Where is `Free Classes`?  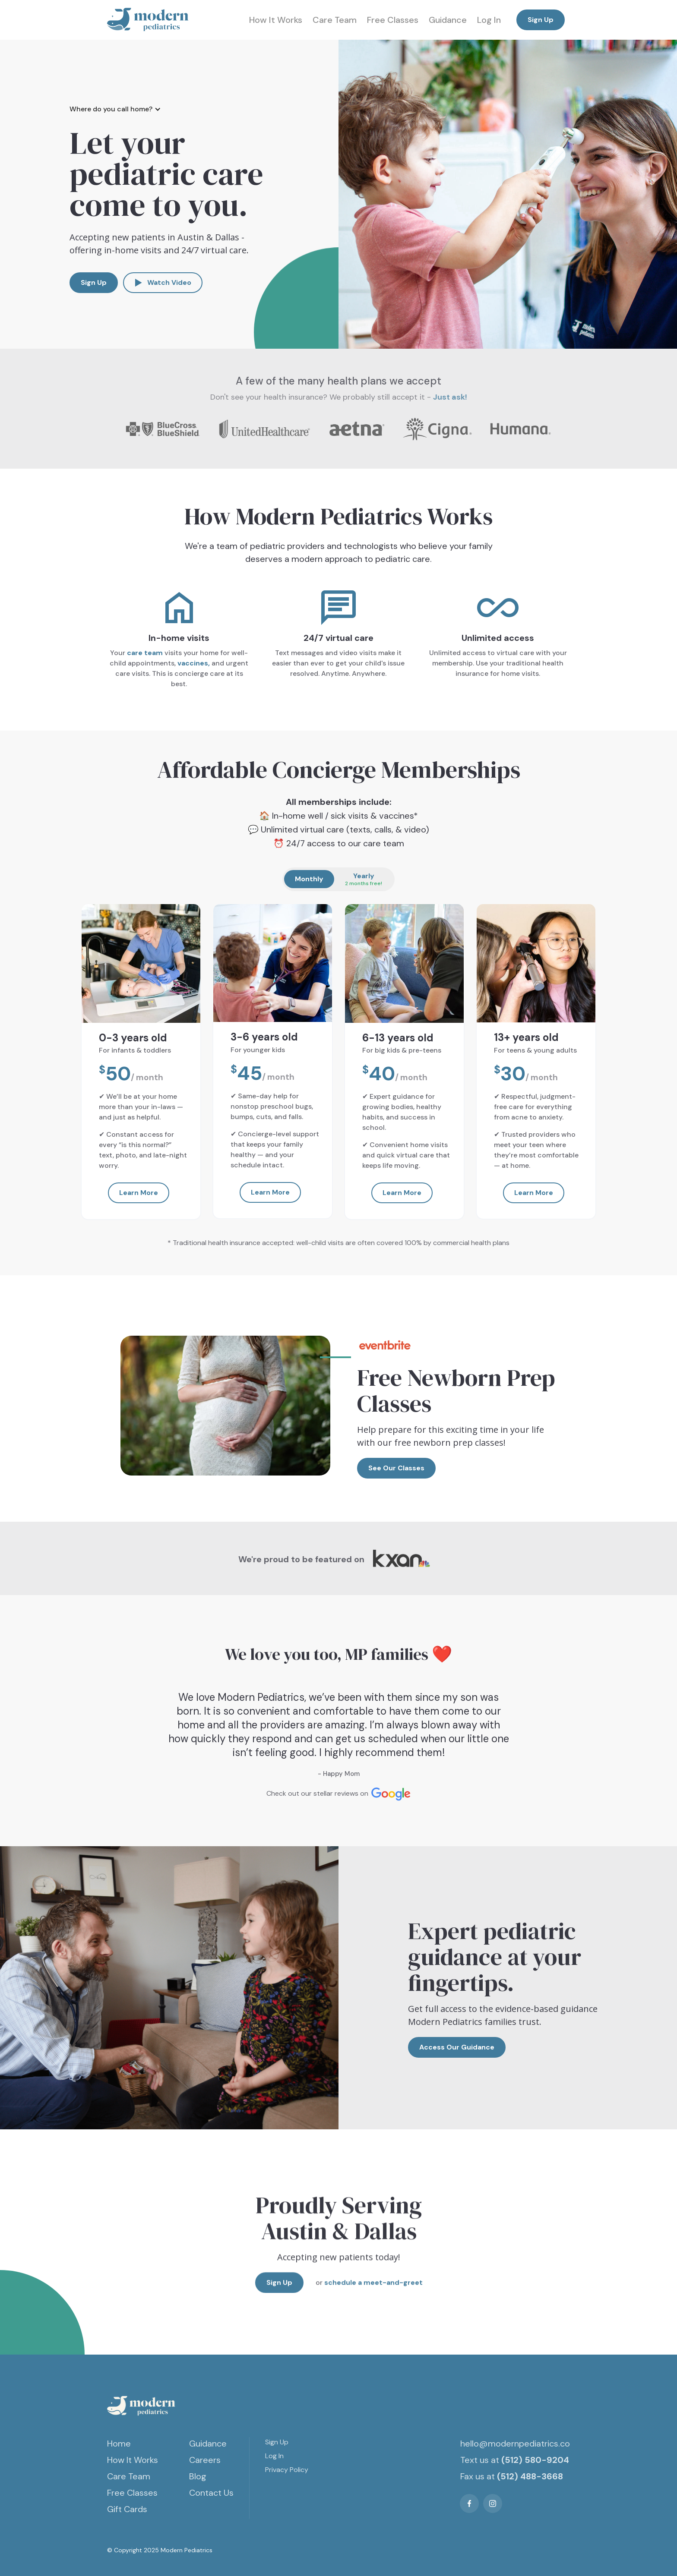
Free Classes is located at coordinates (392, 19).